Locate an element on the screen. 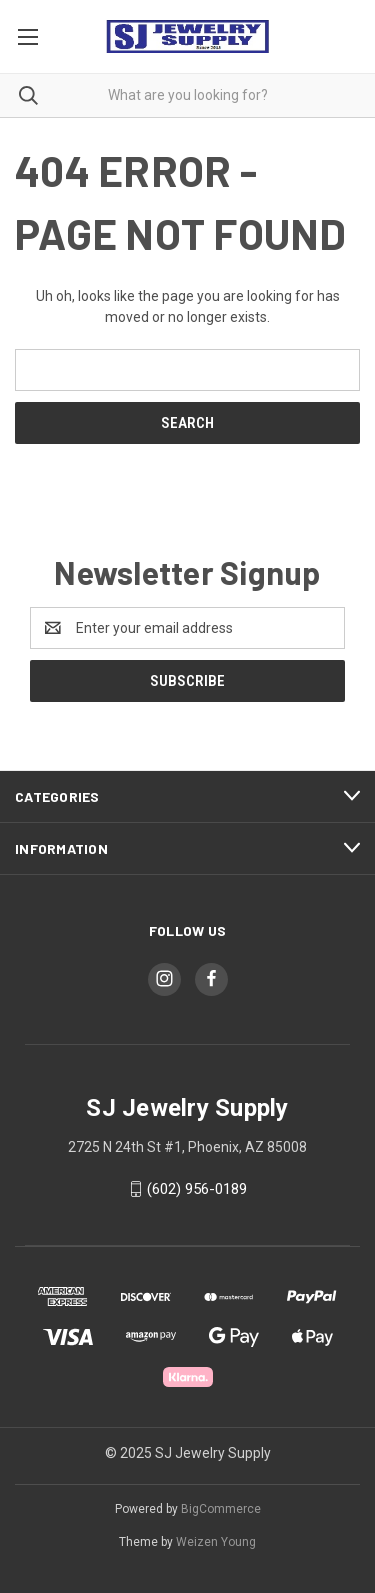 Image resolution: width=375 pixels, height=1593 pixels. BigCommerce is located at coordinates (221, 1509).